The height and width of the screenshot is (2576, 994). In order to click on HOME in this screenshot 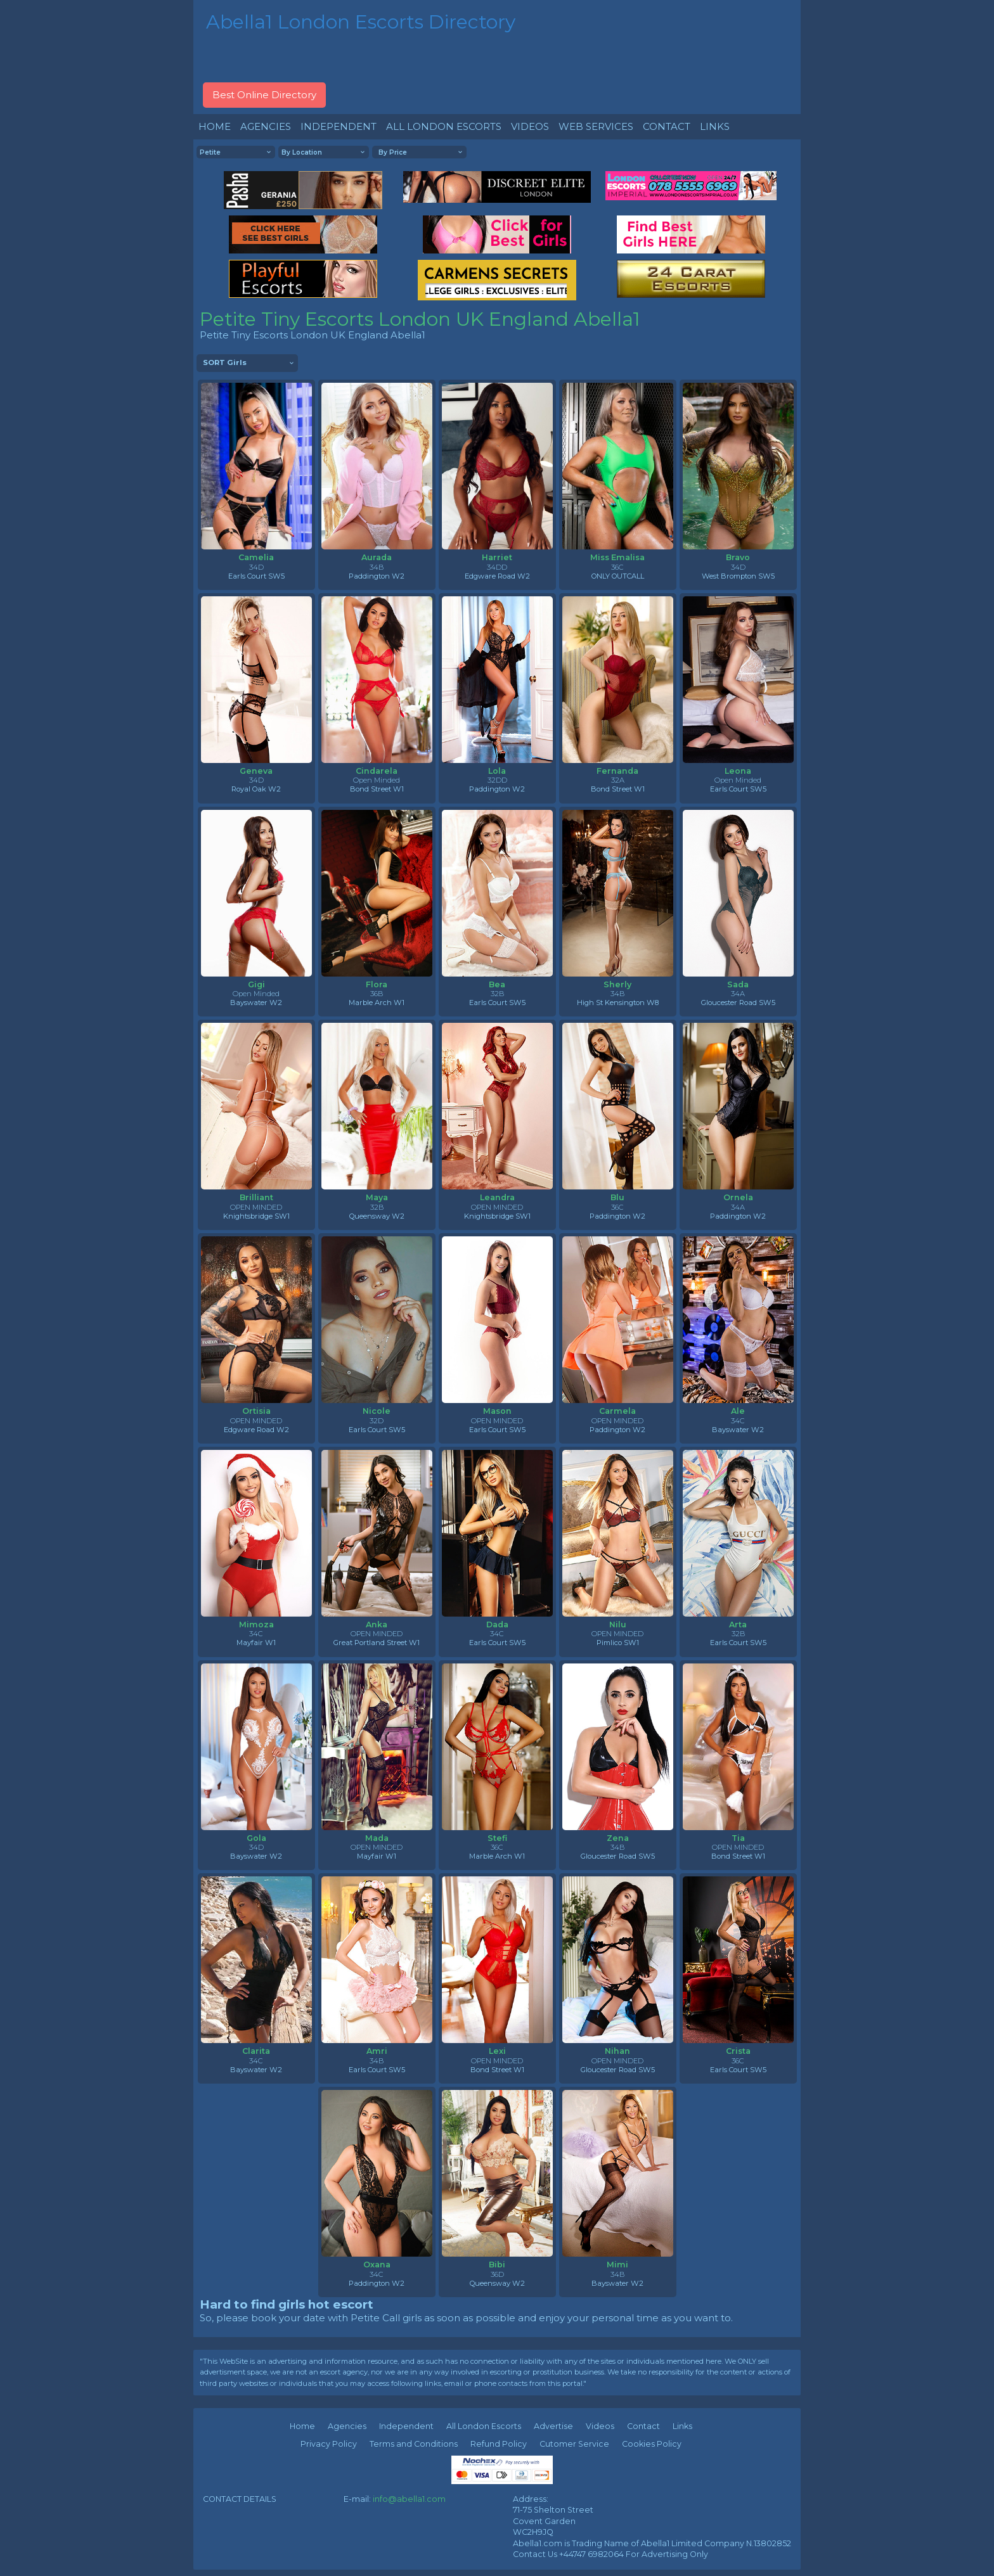, I will do `click(214, 126)`.